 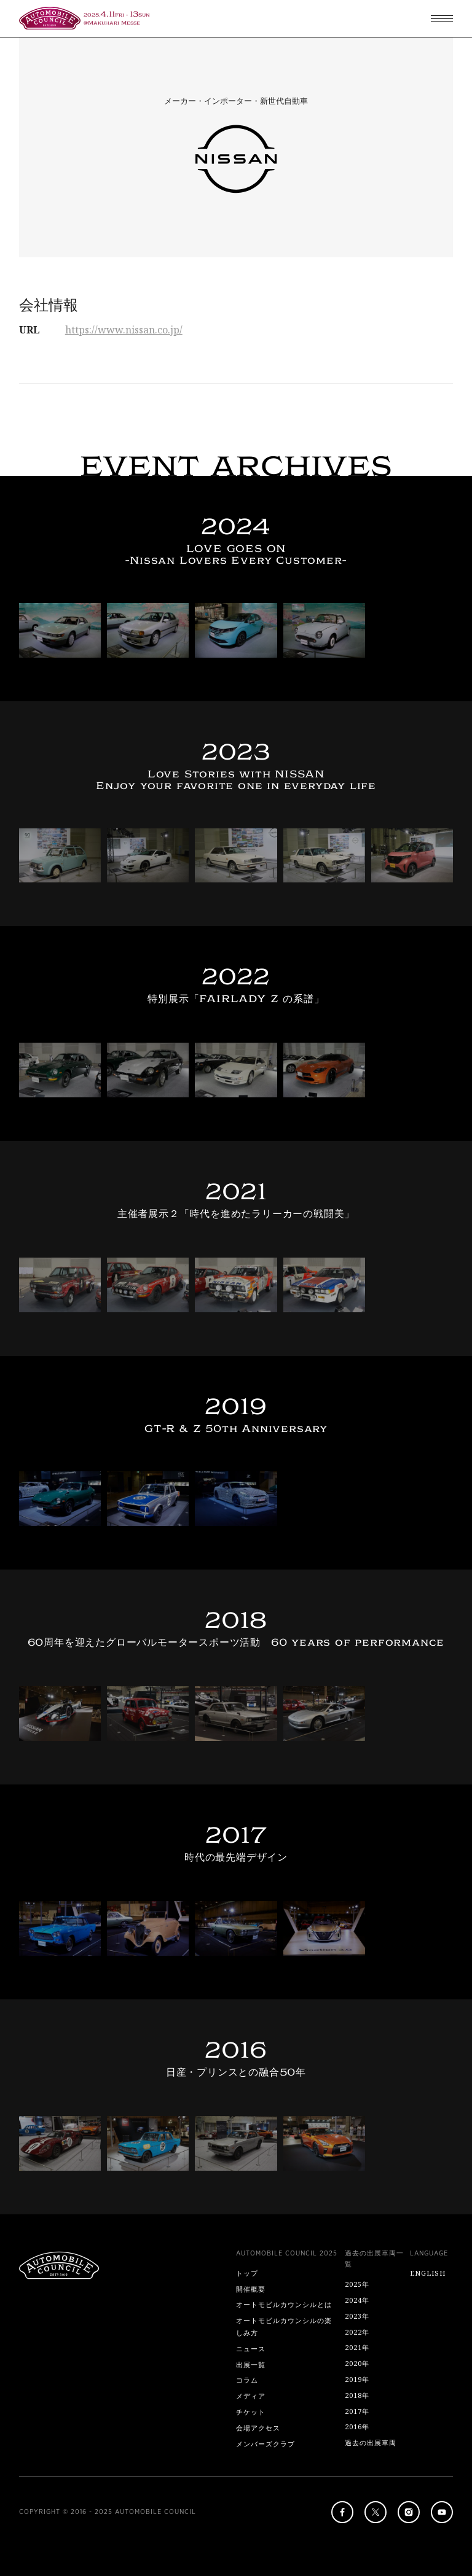 What do you see at coordinates (357, 2284) in the screenshot?
I see `2025年` at bounding box center [357, 2284].